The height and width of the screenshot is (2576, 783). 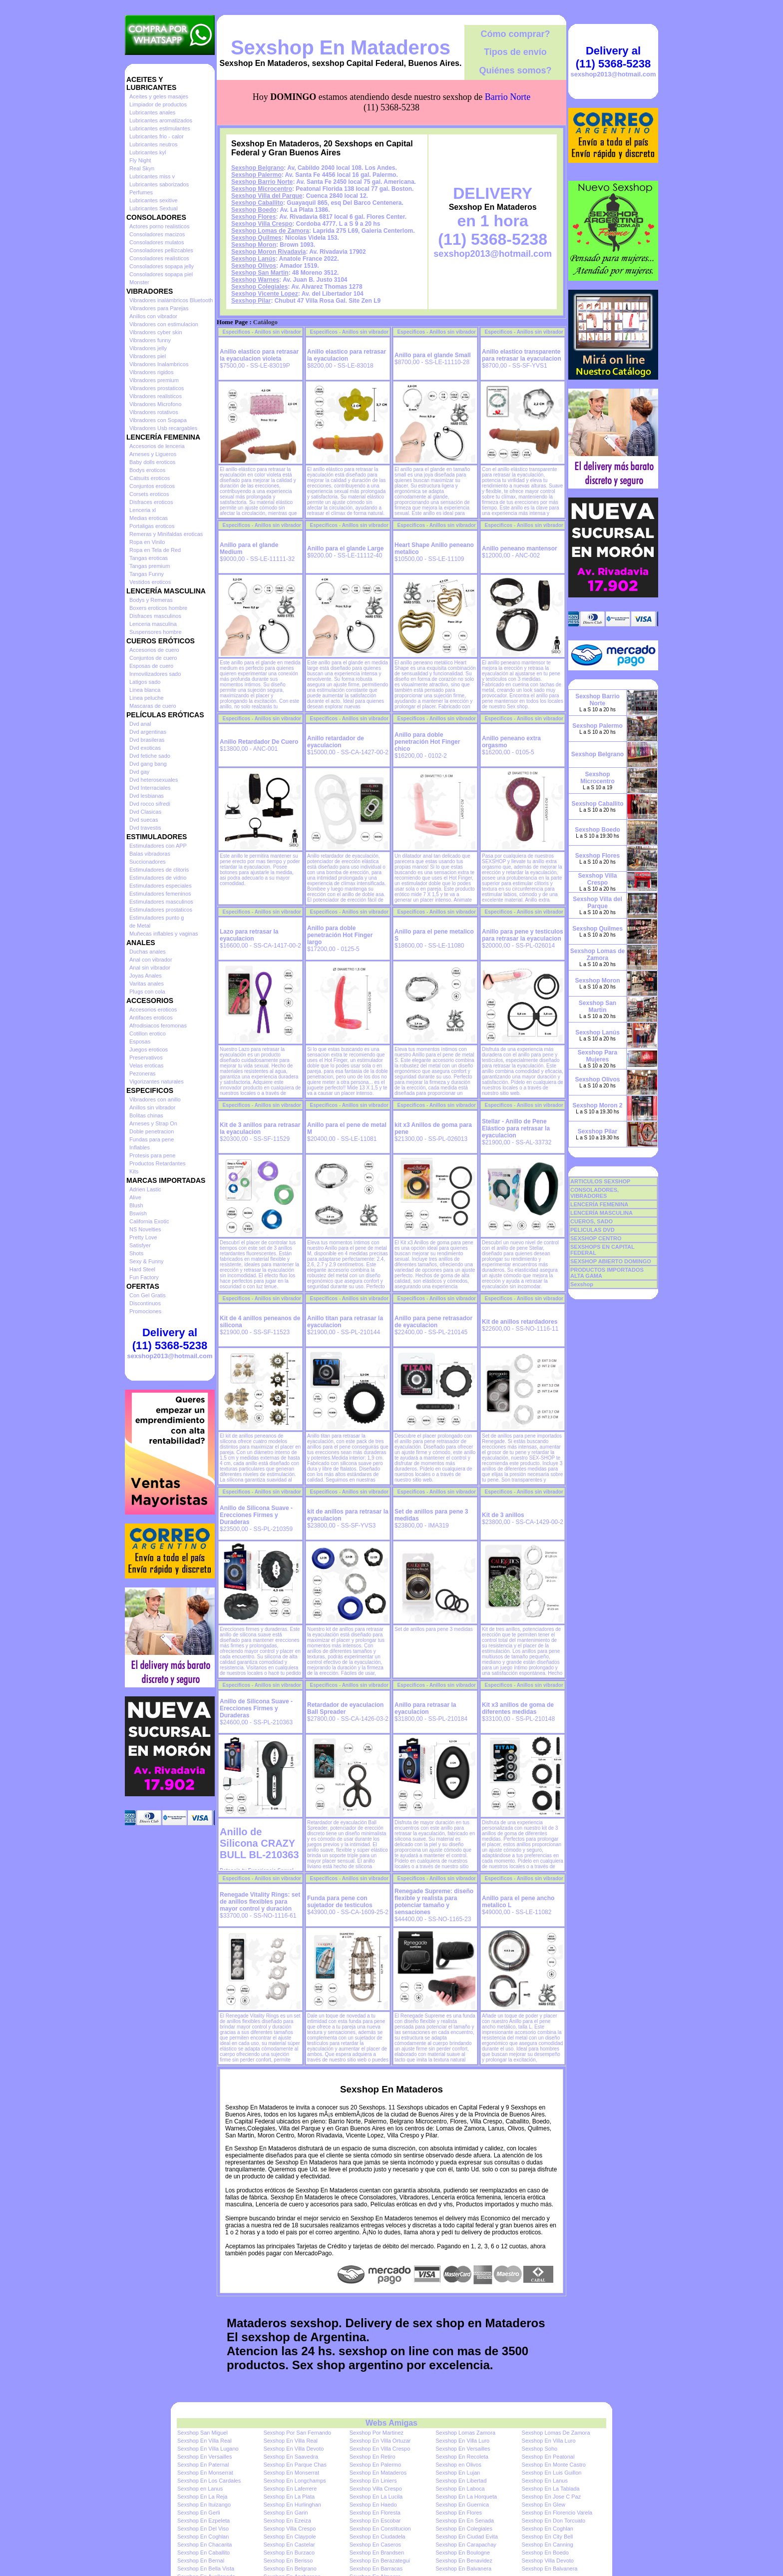 What do you see at coordinates (156, 136) in the screenshot?
I see `Lubricantes frio - calor` at bounding box center [156, 136].